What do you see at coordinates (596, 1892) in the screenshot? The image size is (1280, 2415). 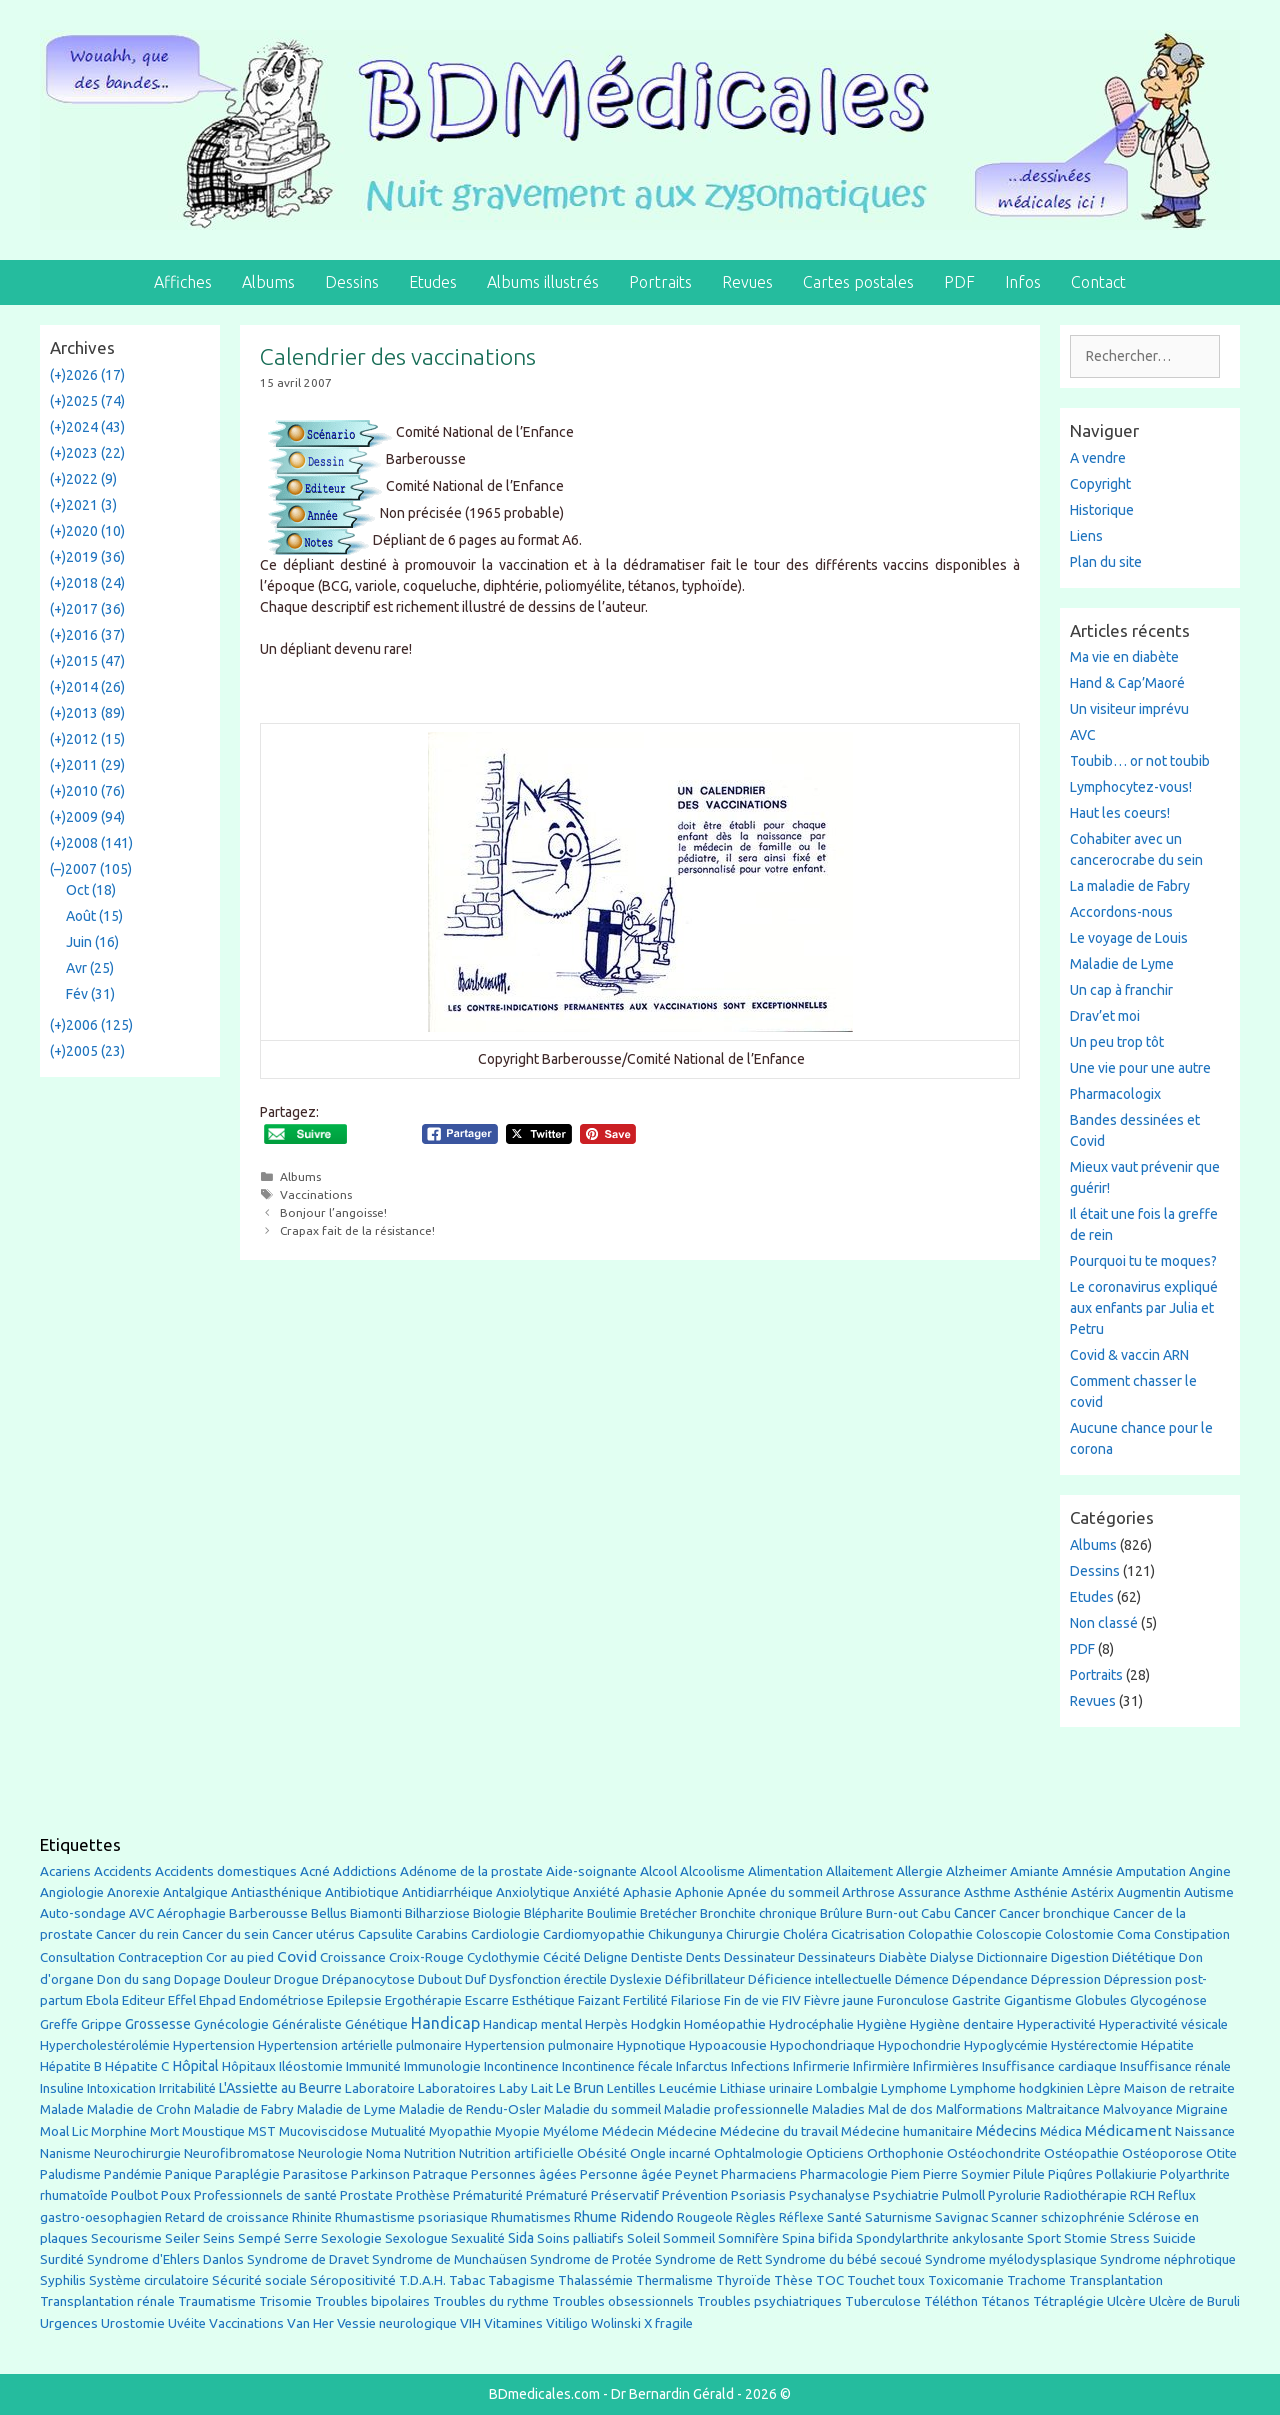 I see `Anxiété` at bounding box center [596, 1892].